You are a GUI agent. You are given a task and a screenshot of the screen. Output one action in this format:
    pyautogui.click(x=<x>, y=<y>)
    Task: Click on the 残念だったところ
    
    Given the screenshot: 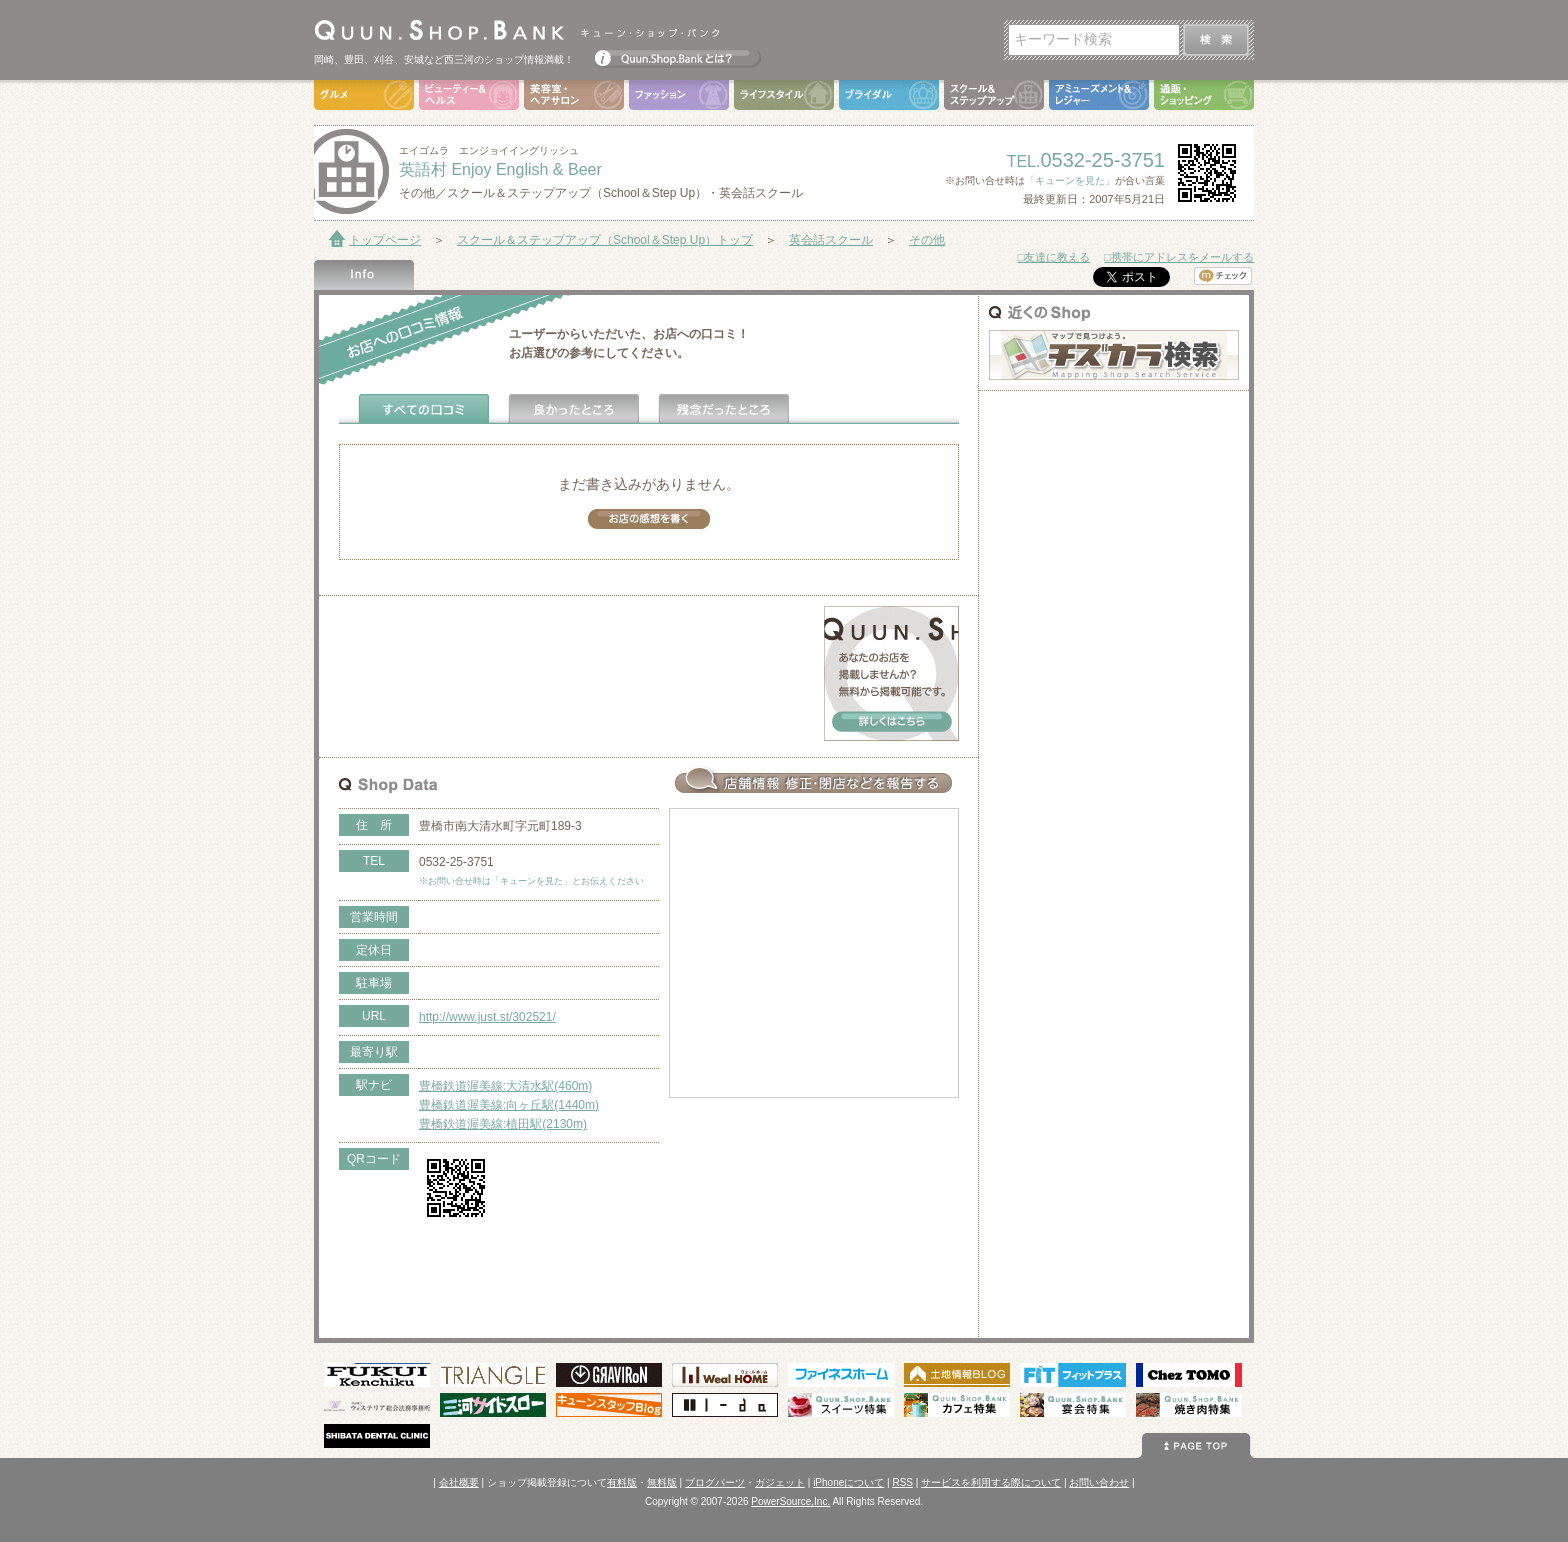 What is the action you would take?
    pyautogui.click(x=724, y=409)
    